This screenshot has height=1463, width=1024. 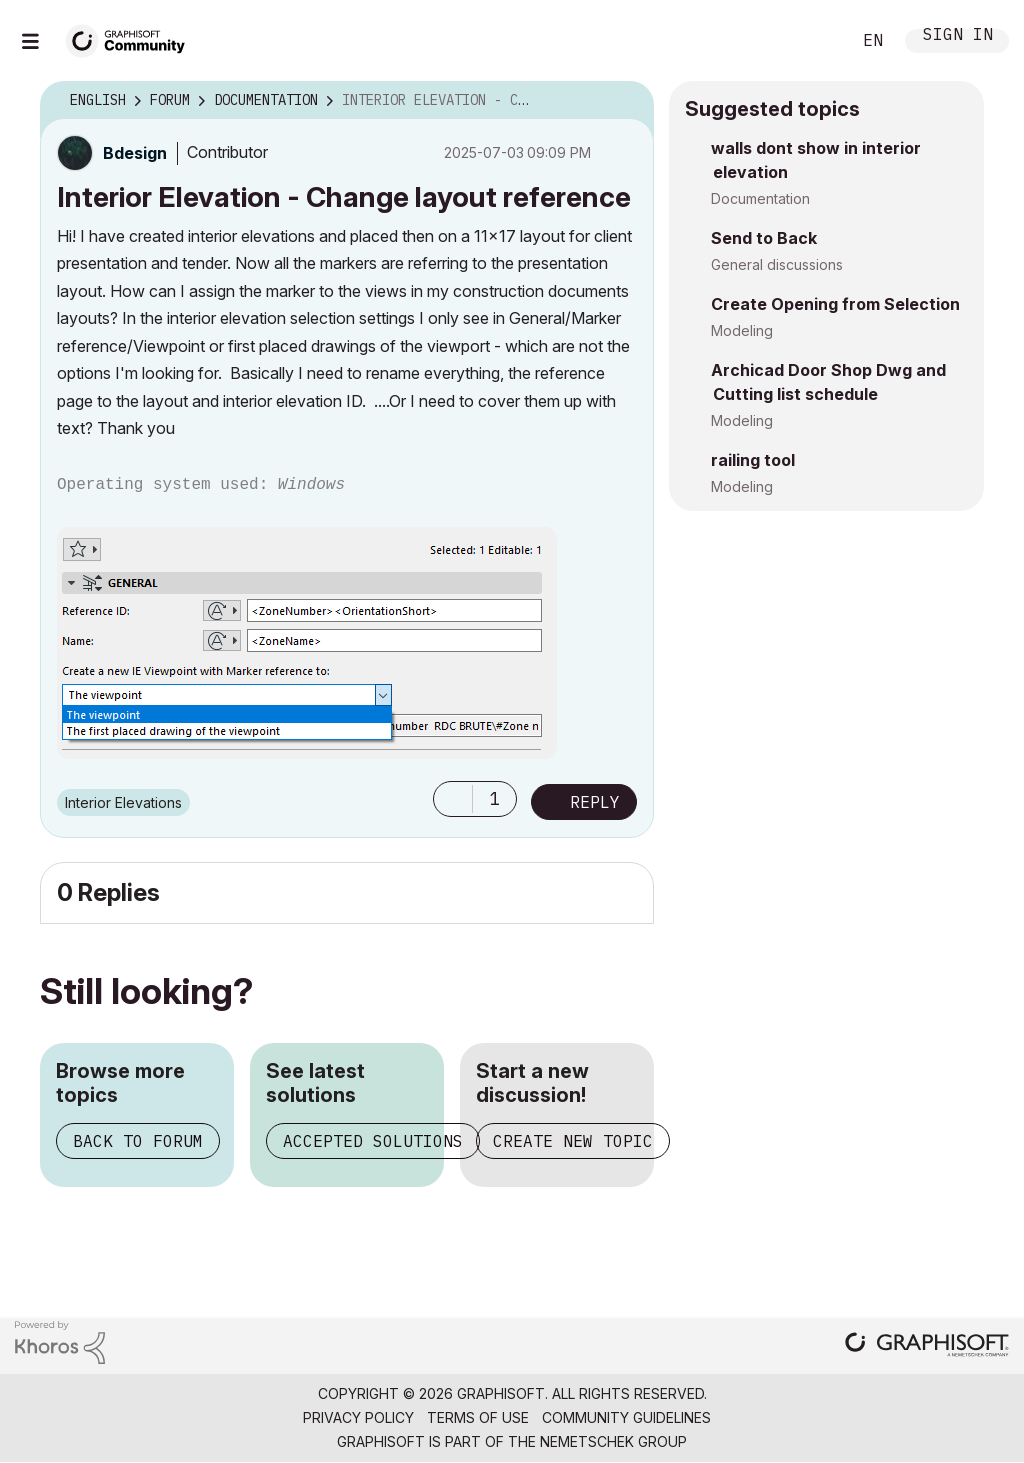 What do you see at coordinates (135, 153) in the screenshot?
I see `[View Profile of Bdesign]` at bounding box center [135, 153].